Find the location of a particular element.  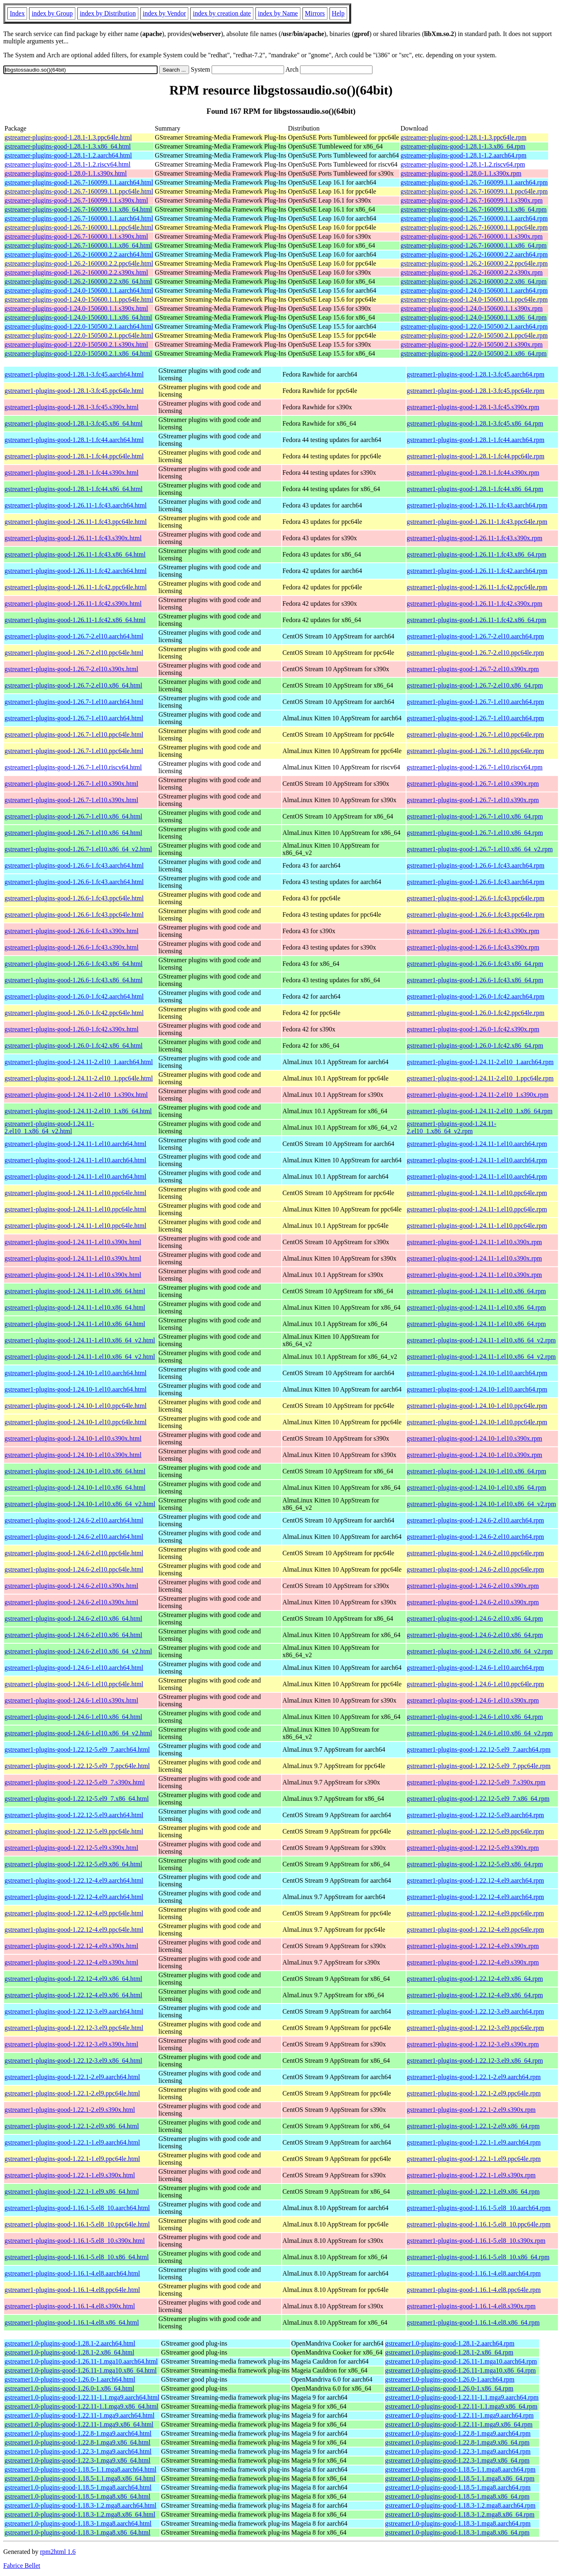

gstreamer1-plugins-good-1.28.1-1.fc44.aarch64.html is located at coordinates (74, 439).